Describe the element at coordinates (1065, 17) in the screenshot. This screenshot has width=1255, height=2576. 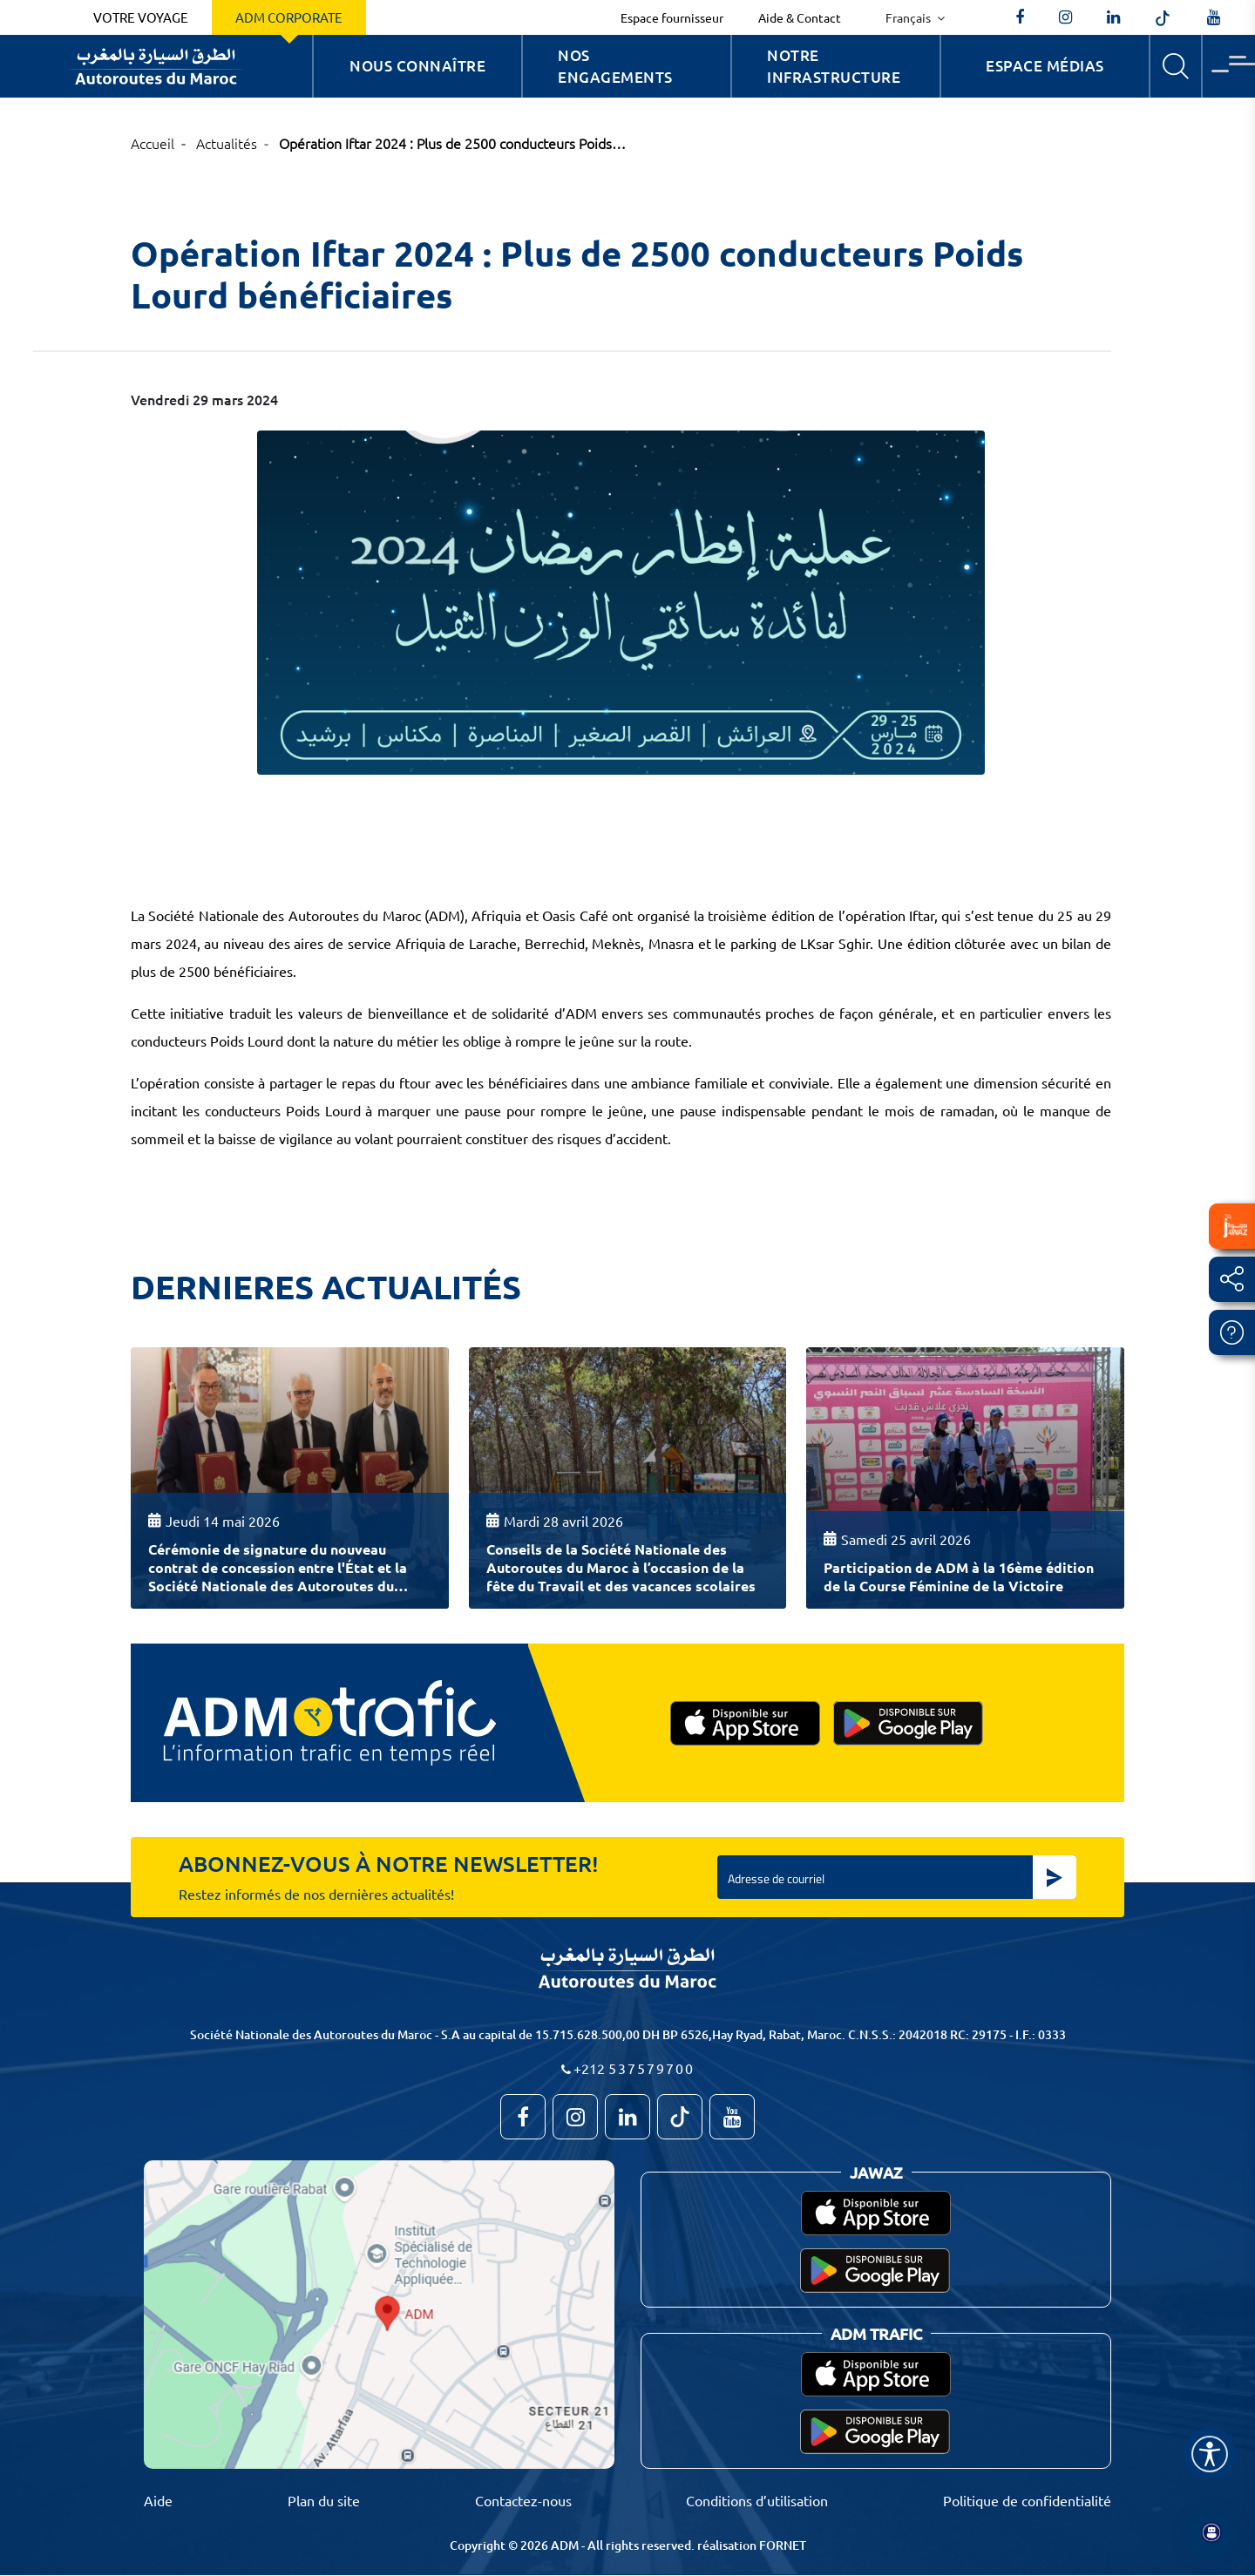
I see `[autoroutes_du_maroc]` at that location.